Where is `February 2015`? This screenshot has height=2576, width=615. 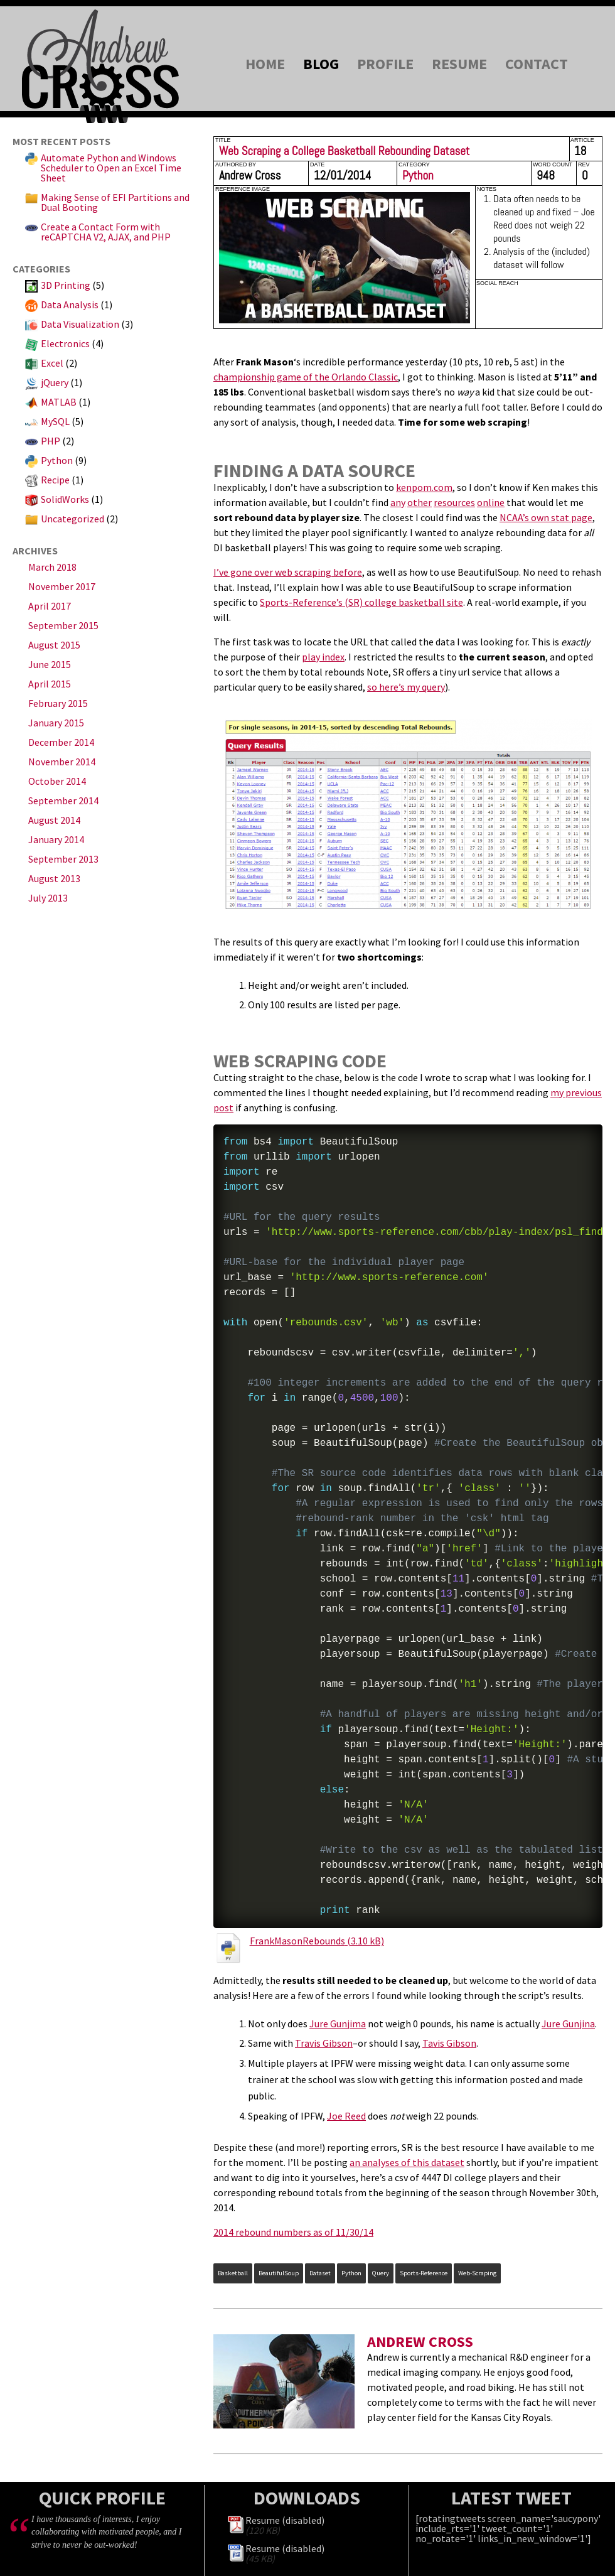
February 2015 is located at coordinates (58, 703).